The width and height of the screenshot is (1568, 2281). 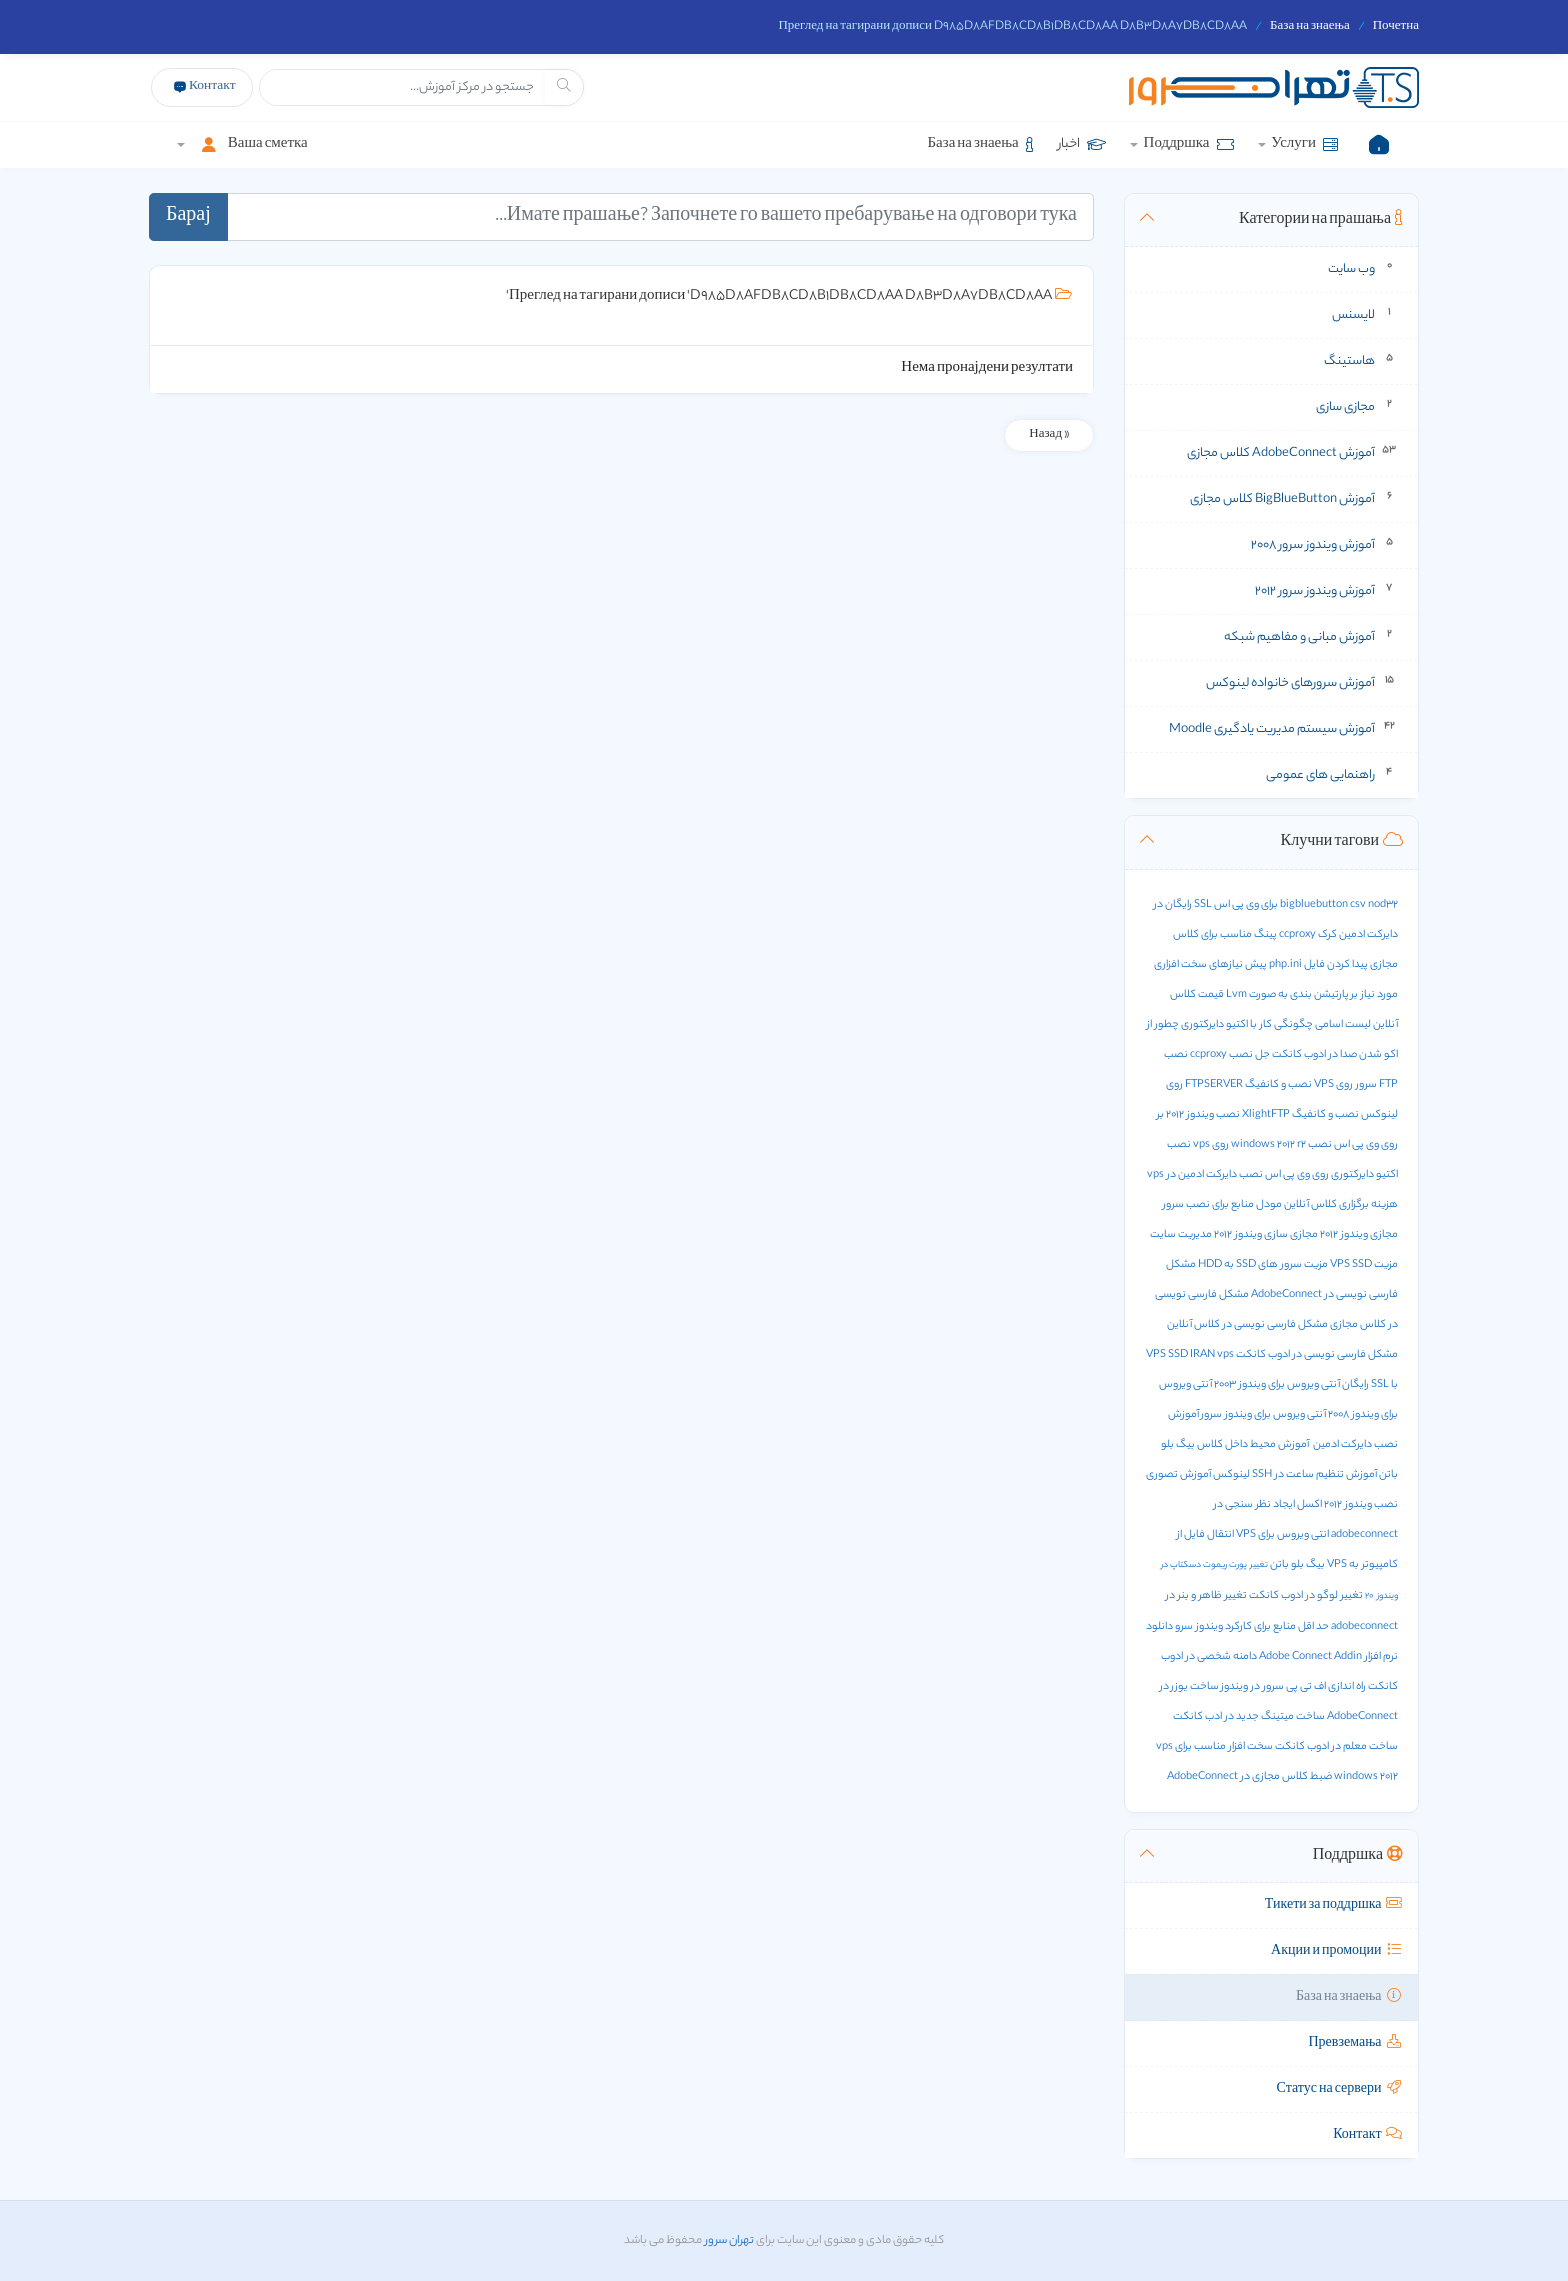 What do you see at coordinates (1205, 1175) in the screenshot?
I see `نصب دایرکت ادمین در vps` at bounding box center [1205, 1175].